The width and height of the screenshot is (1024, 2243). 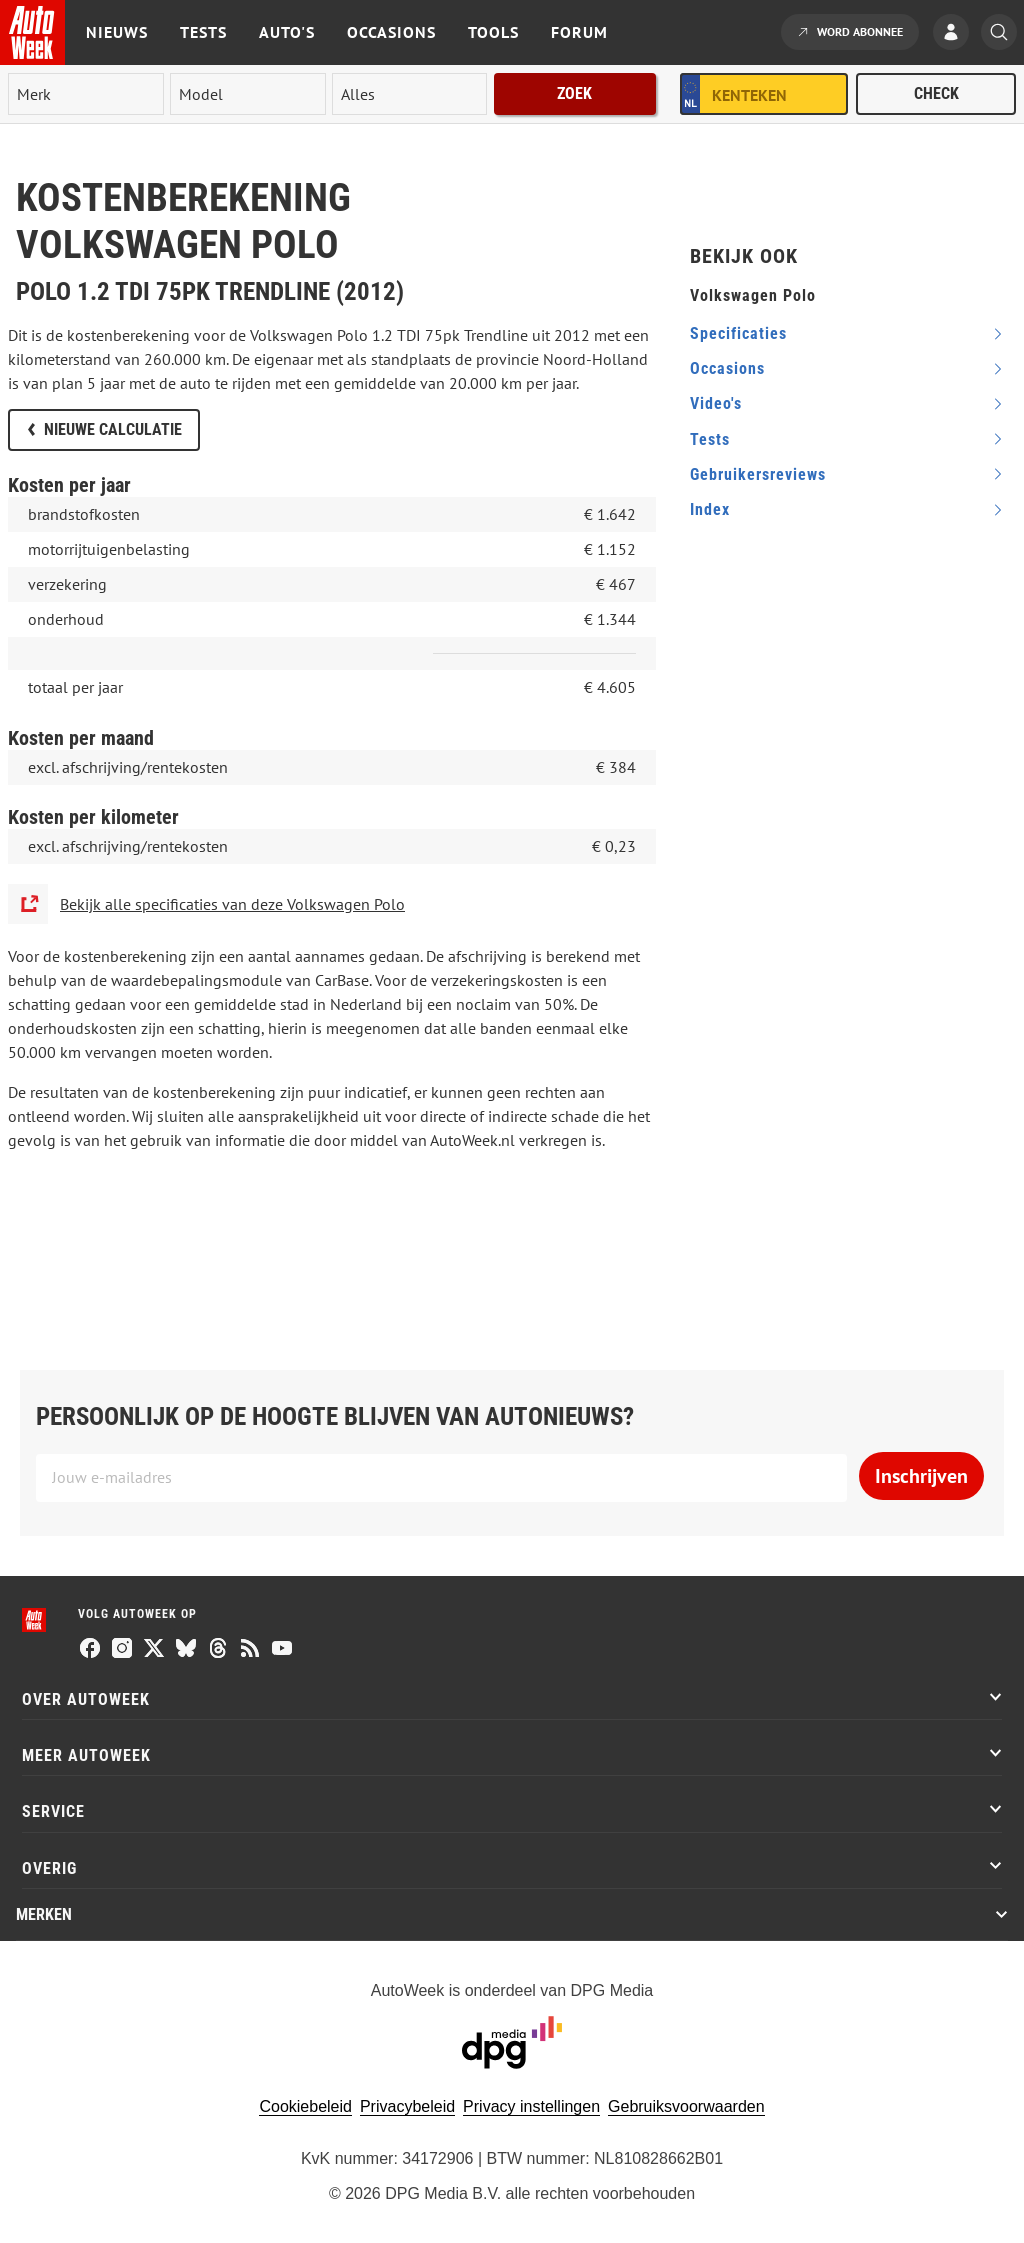 I want to click on Privacy instellingen, so click(x=531, y=2106).